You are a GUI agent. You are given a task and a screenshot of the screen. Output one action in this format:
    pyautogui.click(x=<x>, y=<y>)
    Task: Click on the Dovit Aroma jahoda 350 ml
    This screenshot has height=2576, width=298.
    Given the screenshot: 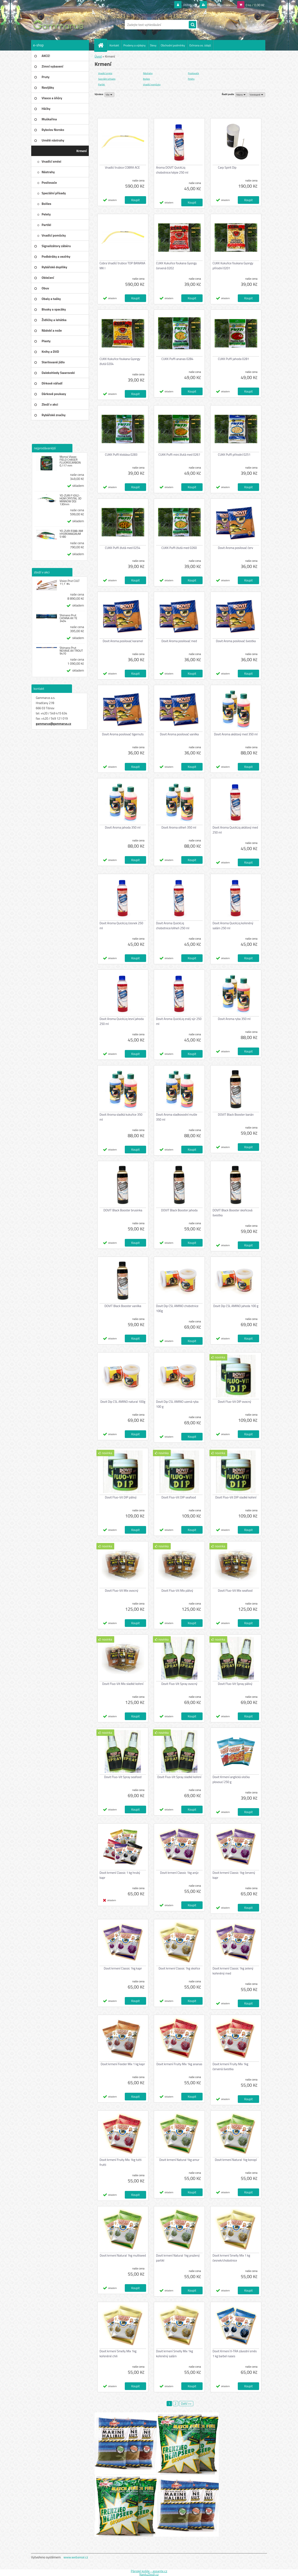 What is the action you would take?
    pyautogui.click(x=123, y=827)
    